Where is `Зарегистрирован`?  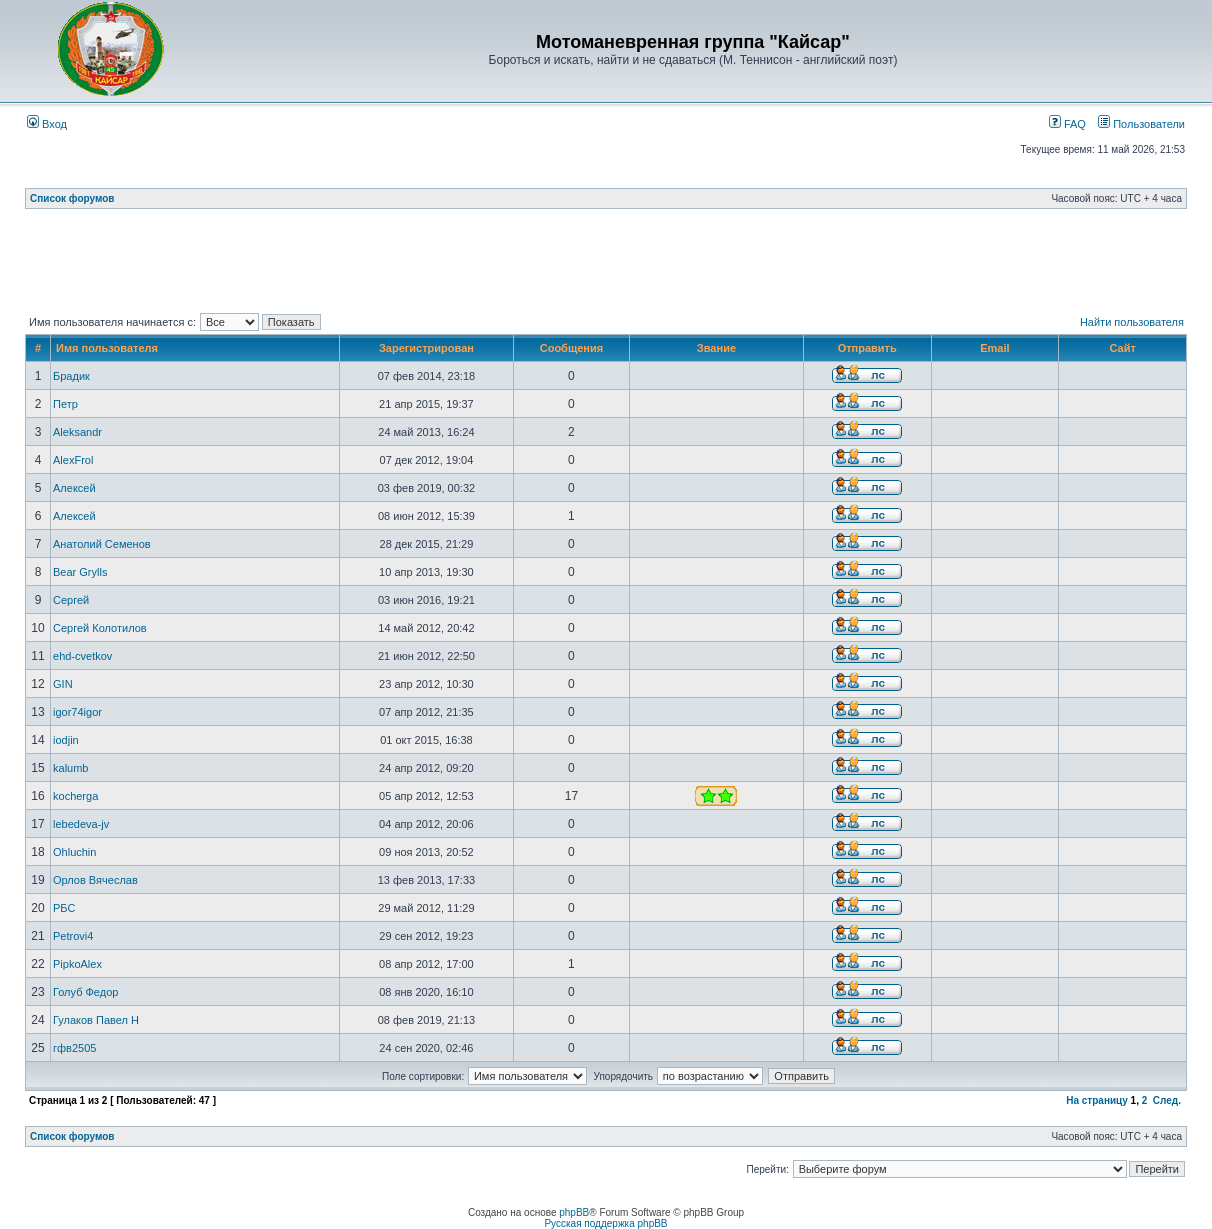
Зарегистрирован is located at coordinates (426, 348).